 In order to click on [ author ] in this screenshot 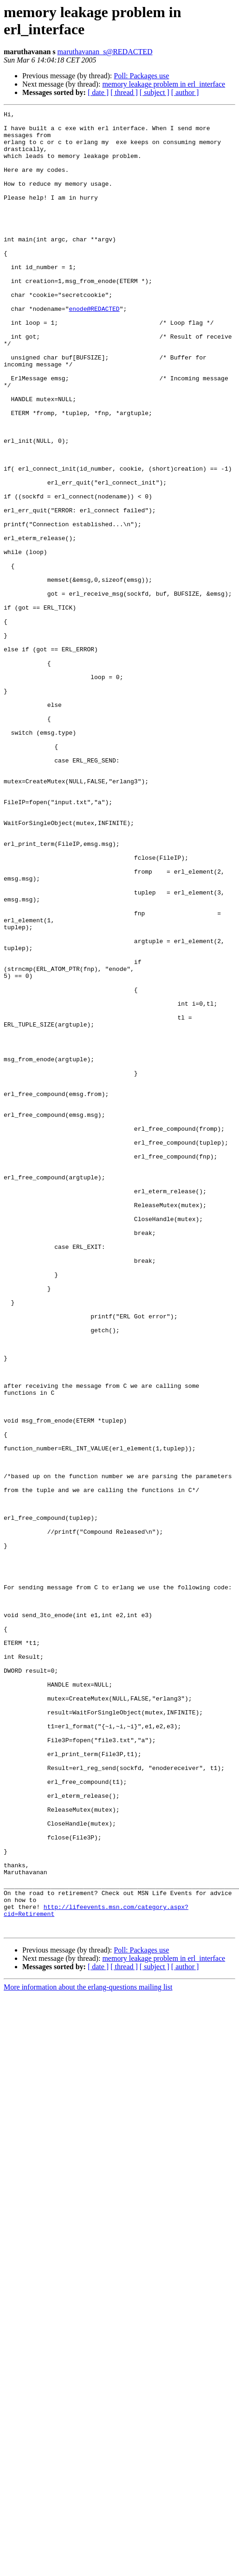, I will do `click(185, 92)`.